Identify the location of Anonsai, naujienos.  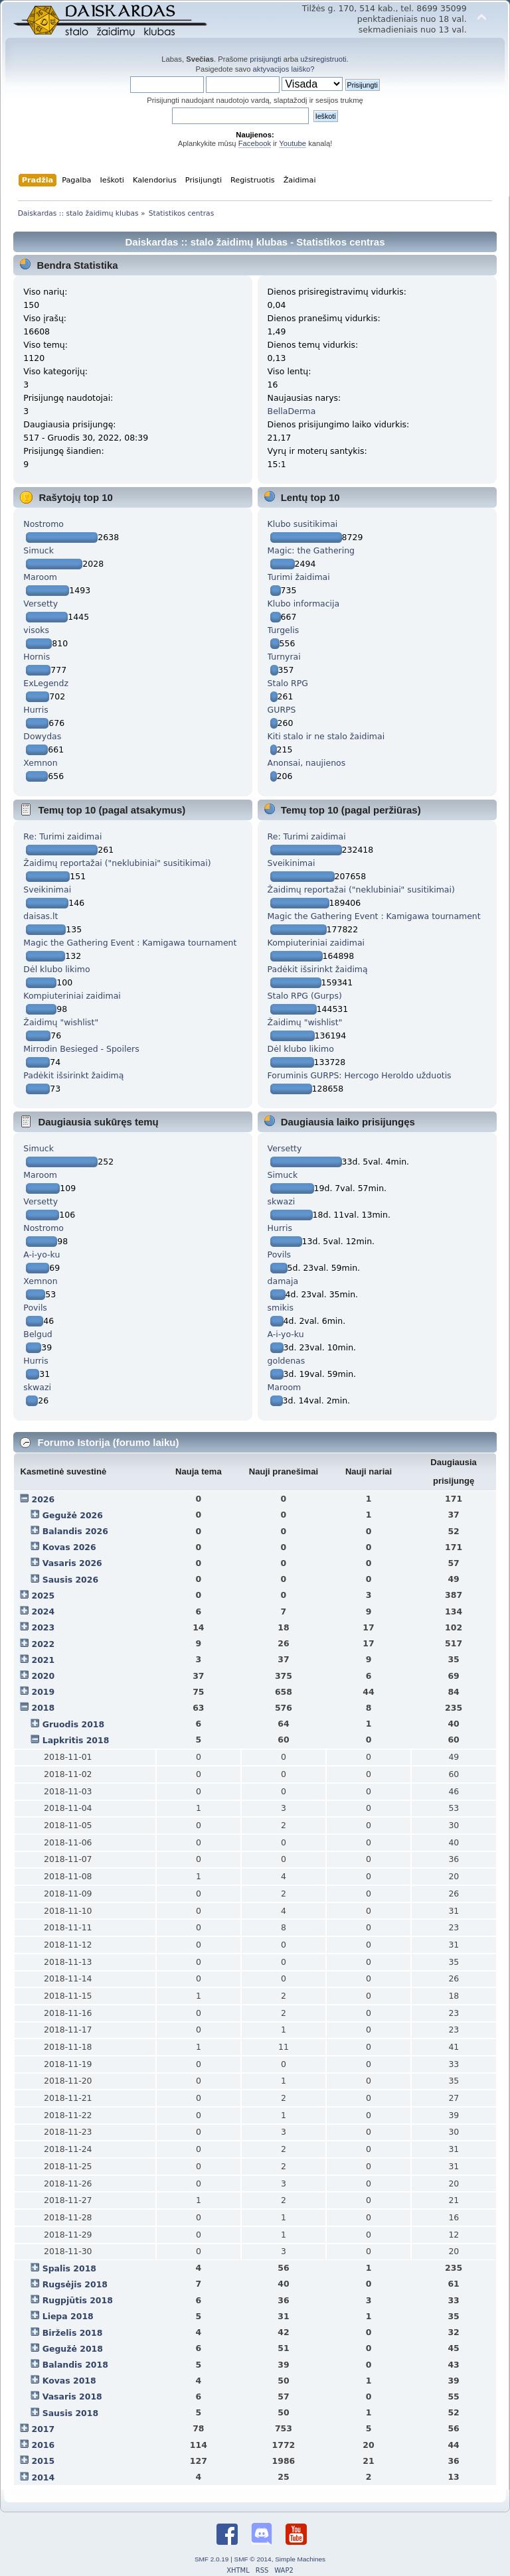
(307, 763).